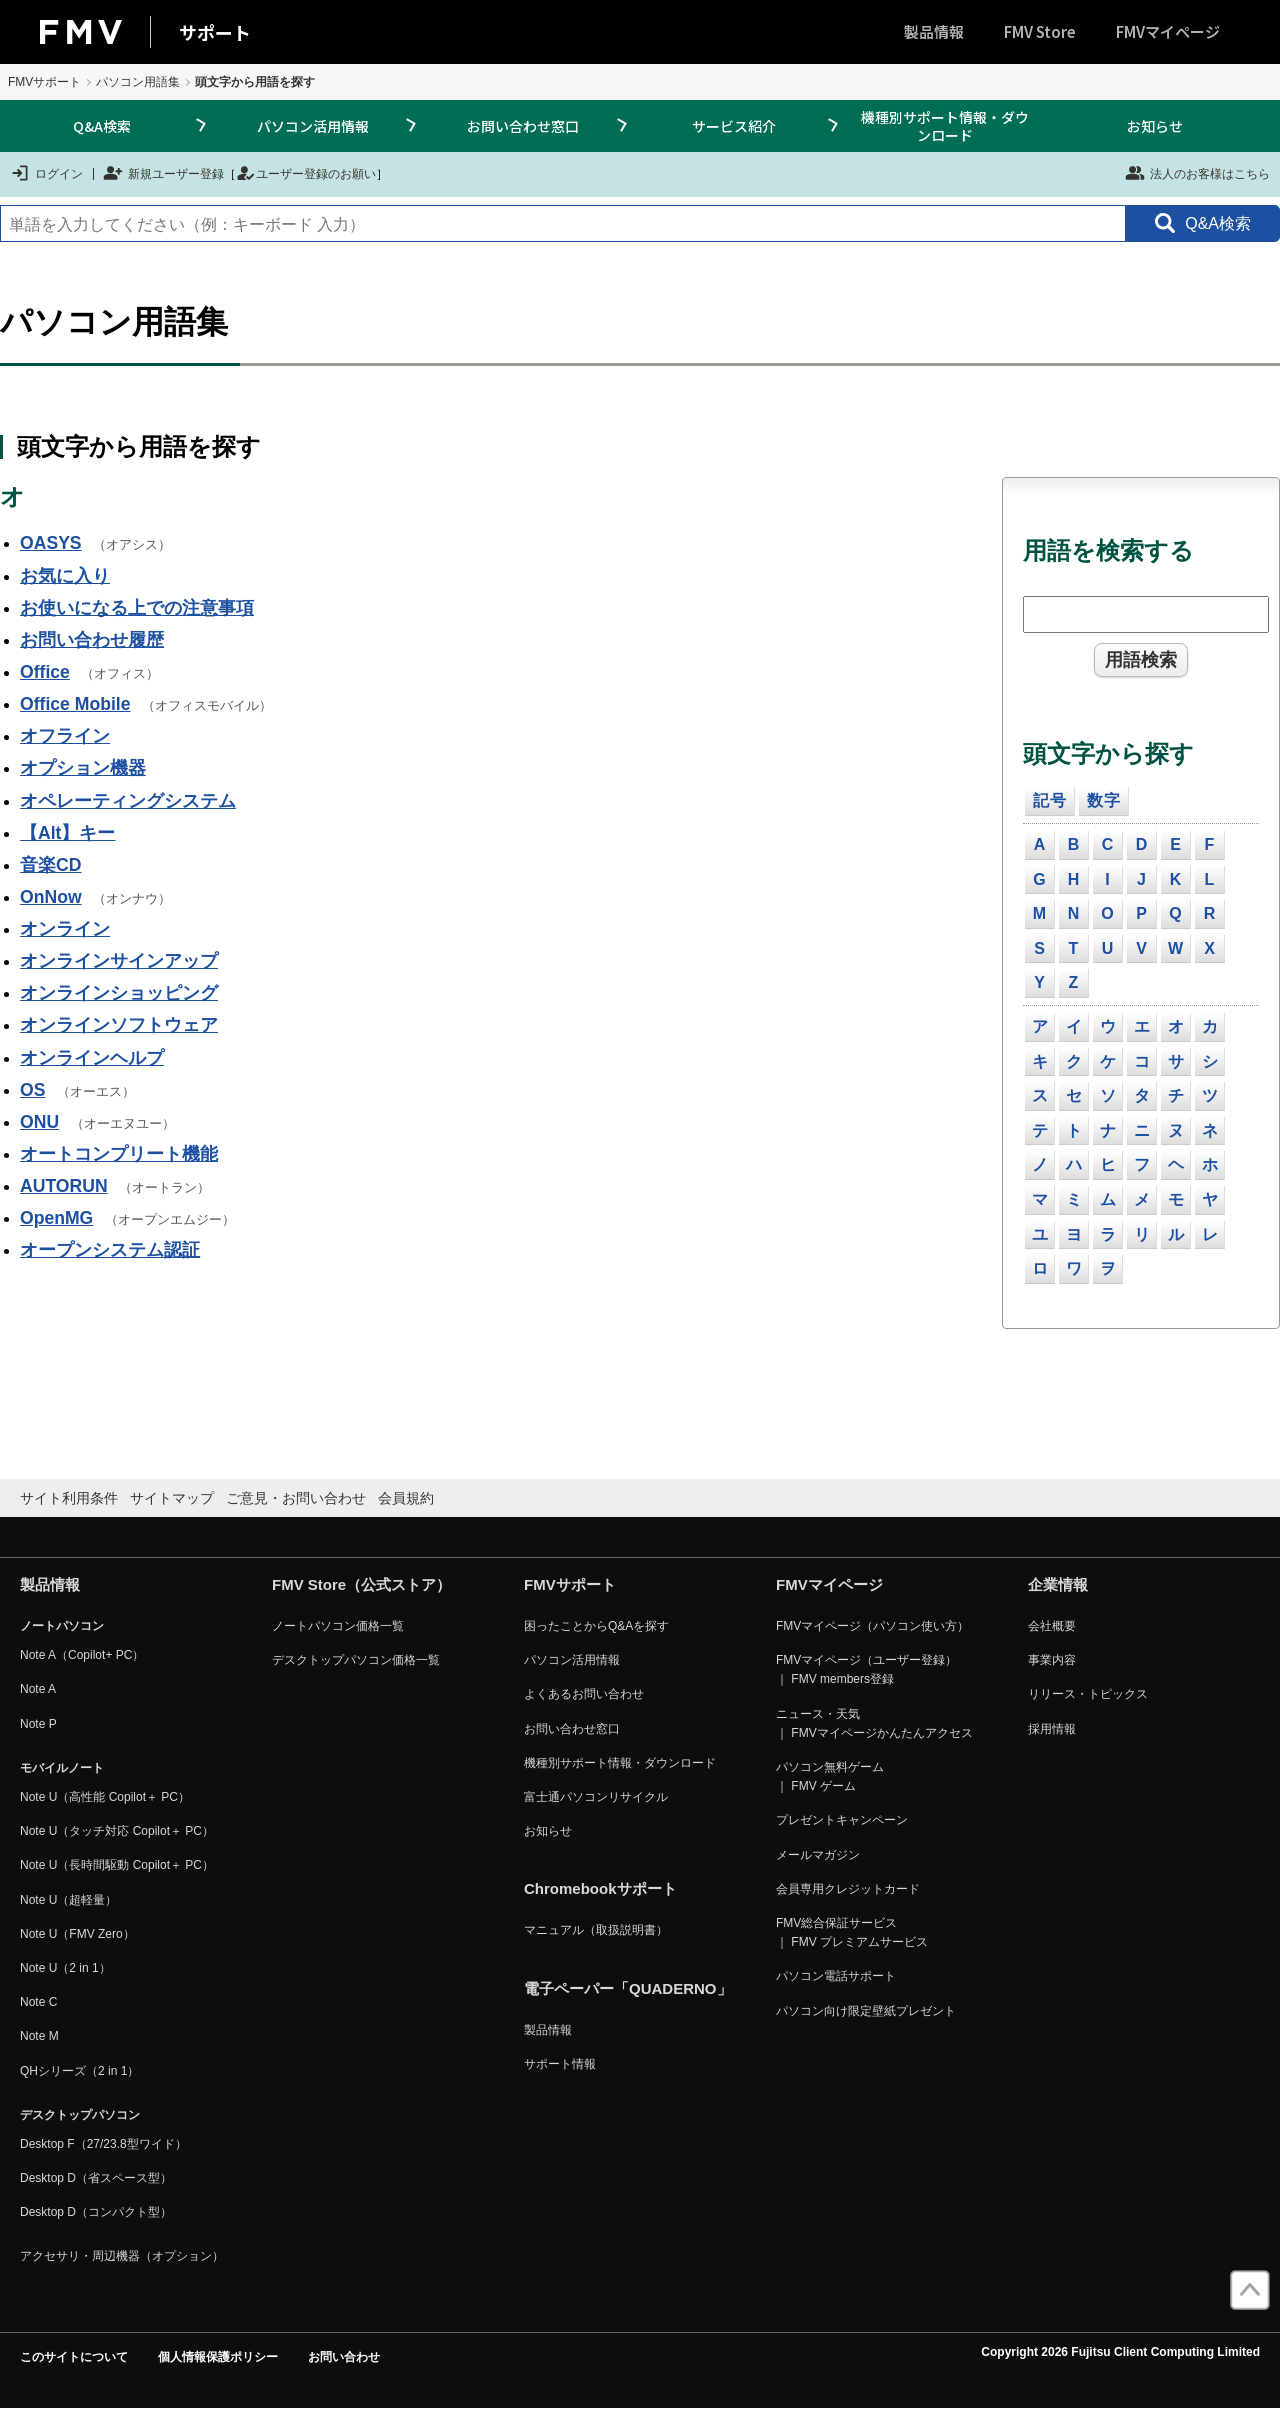  What do you see at coordinates (596, 1930) in the screenshot?
I see `マニュアル（取扱説明書）` at bounding box center [596, 1930].